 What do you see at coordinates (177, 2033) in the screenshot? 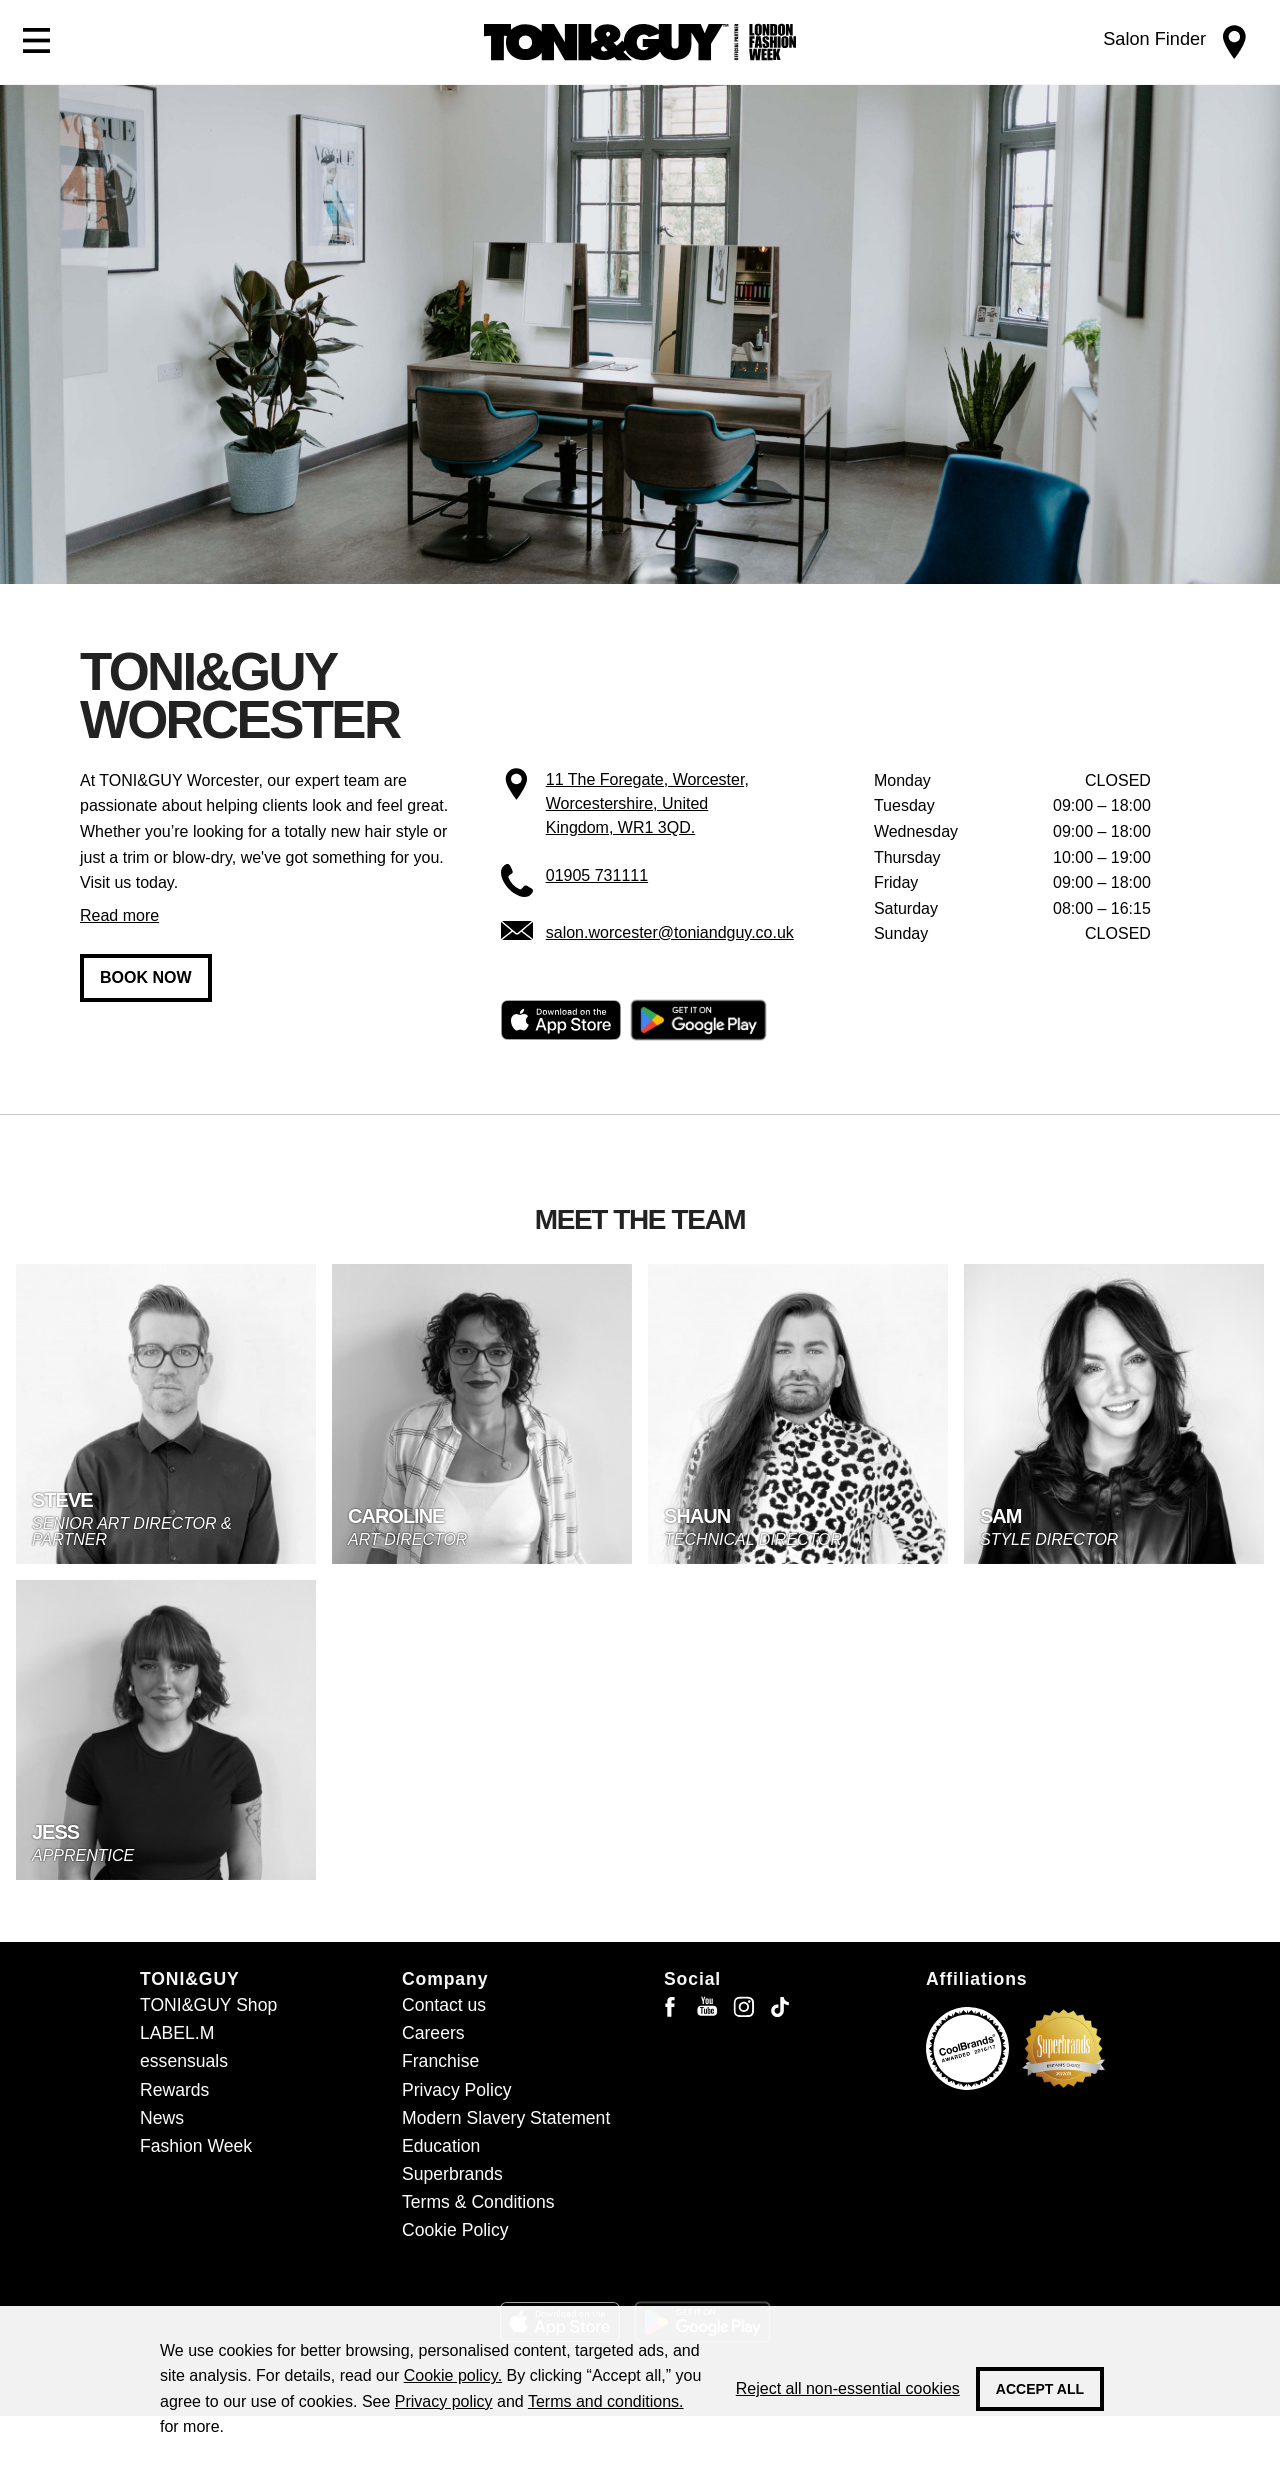
I see `LABEL.M` at bounding box center [177, 2033].